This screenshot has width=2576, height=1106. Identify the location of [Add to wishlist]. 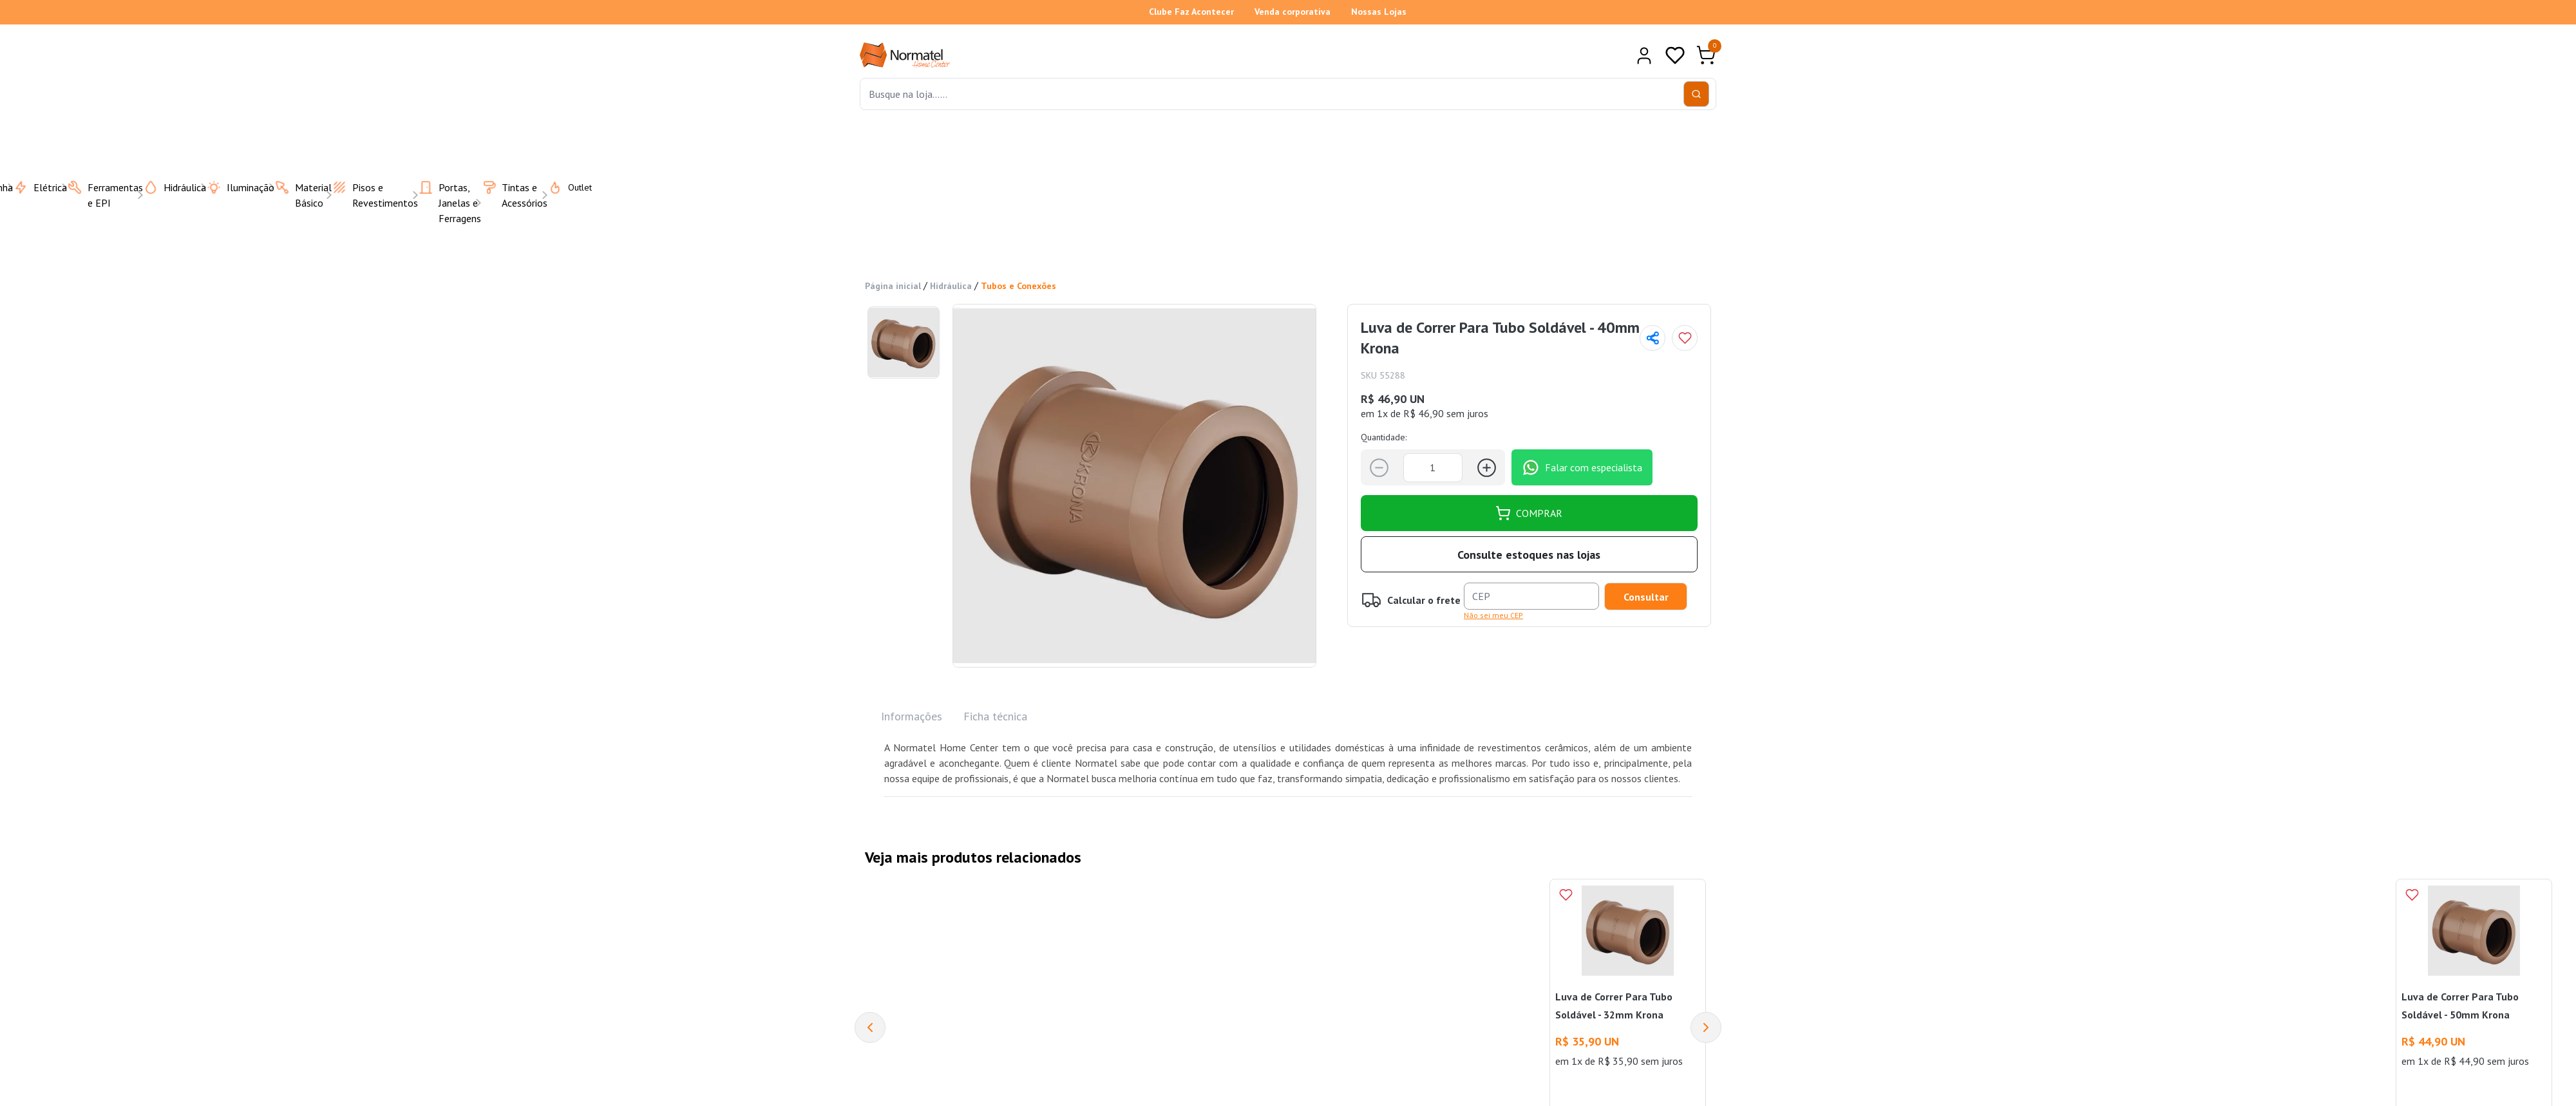
(1685, 338).